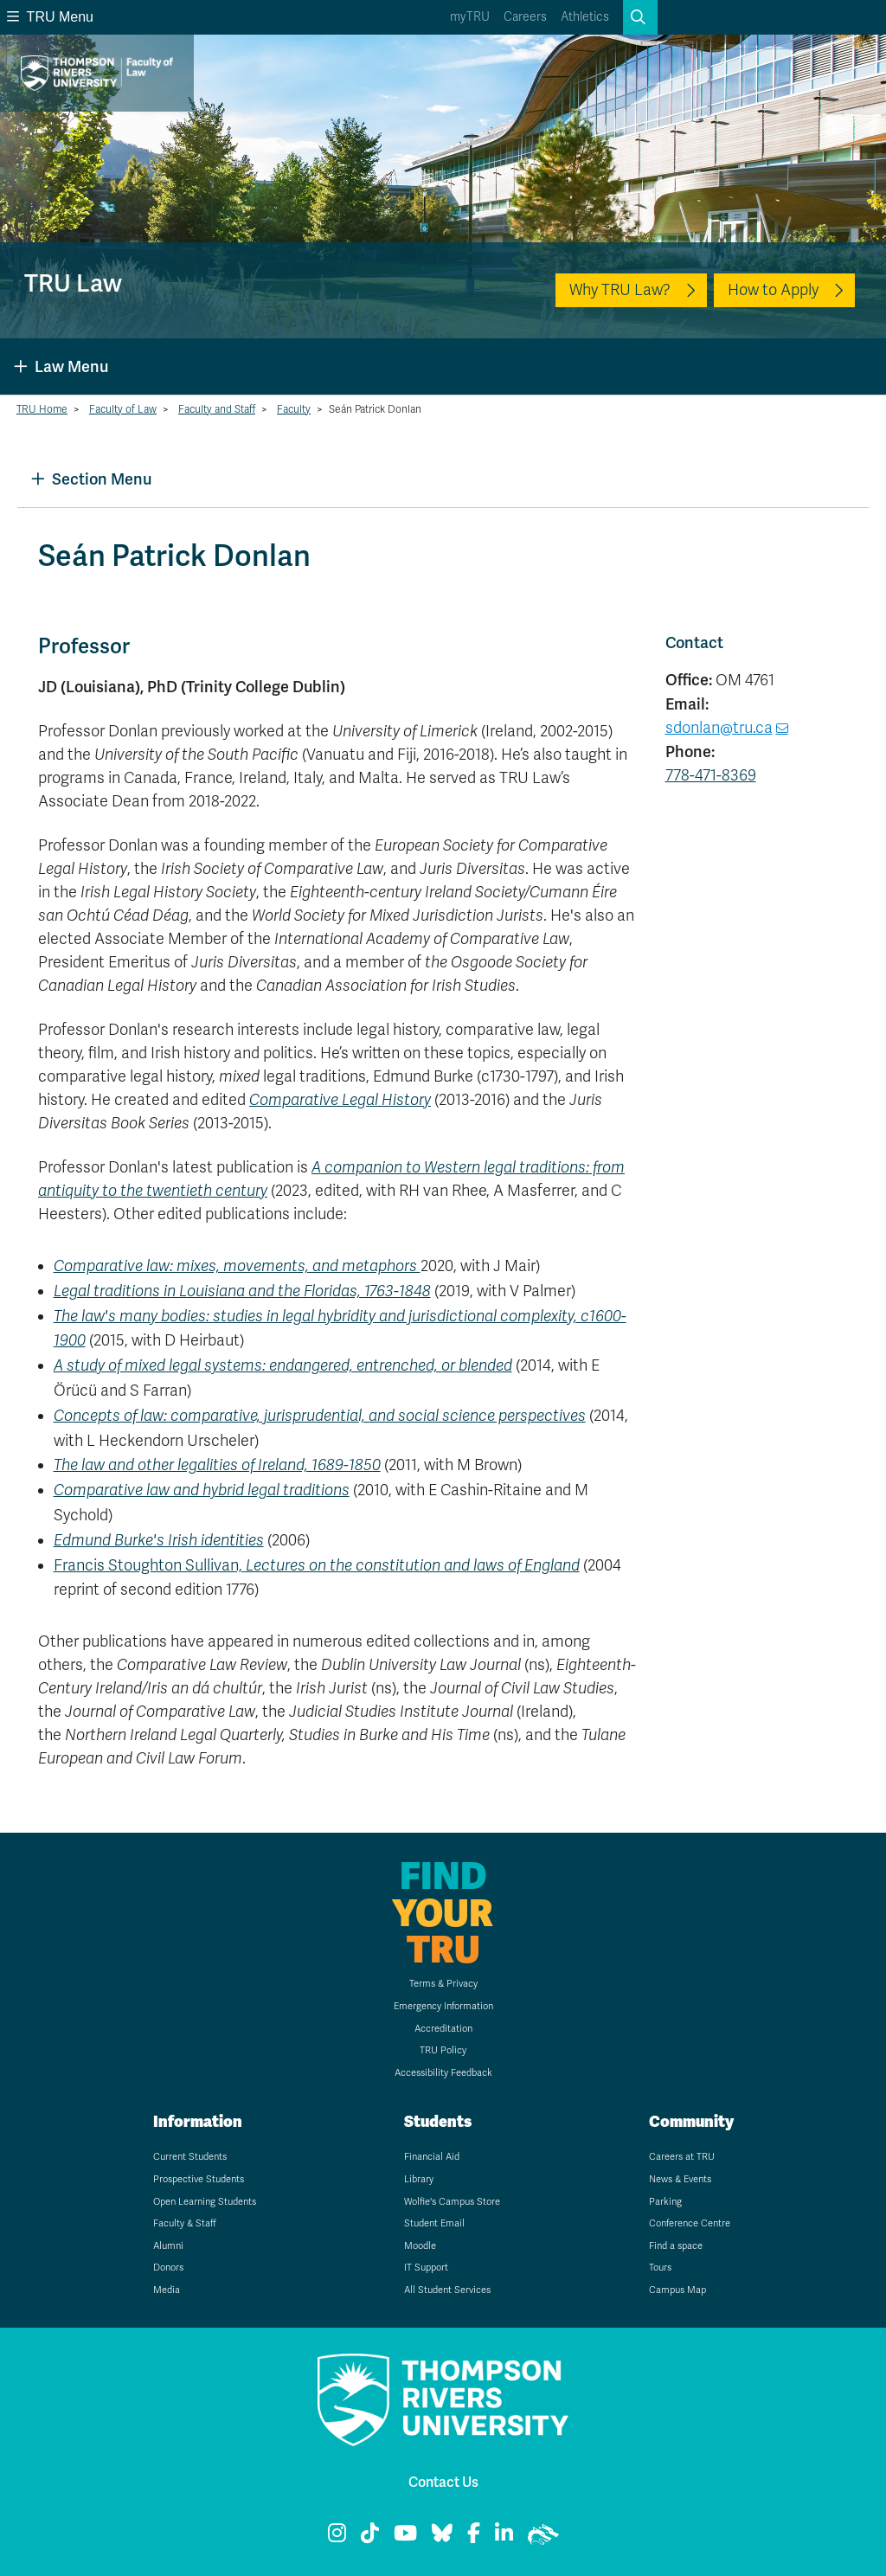 The height and width of the screenshot is (2576, 886). What do you see at coordinates (216, 409) in the screenshot?
I see `Faculty and Staff` at bounding box center [216, 409].